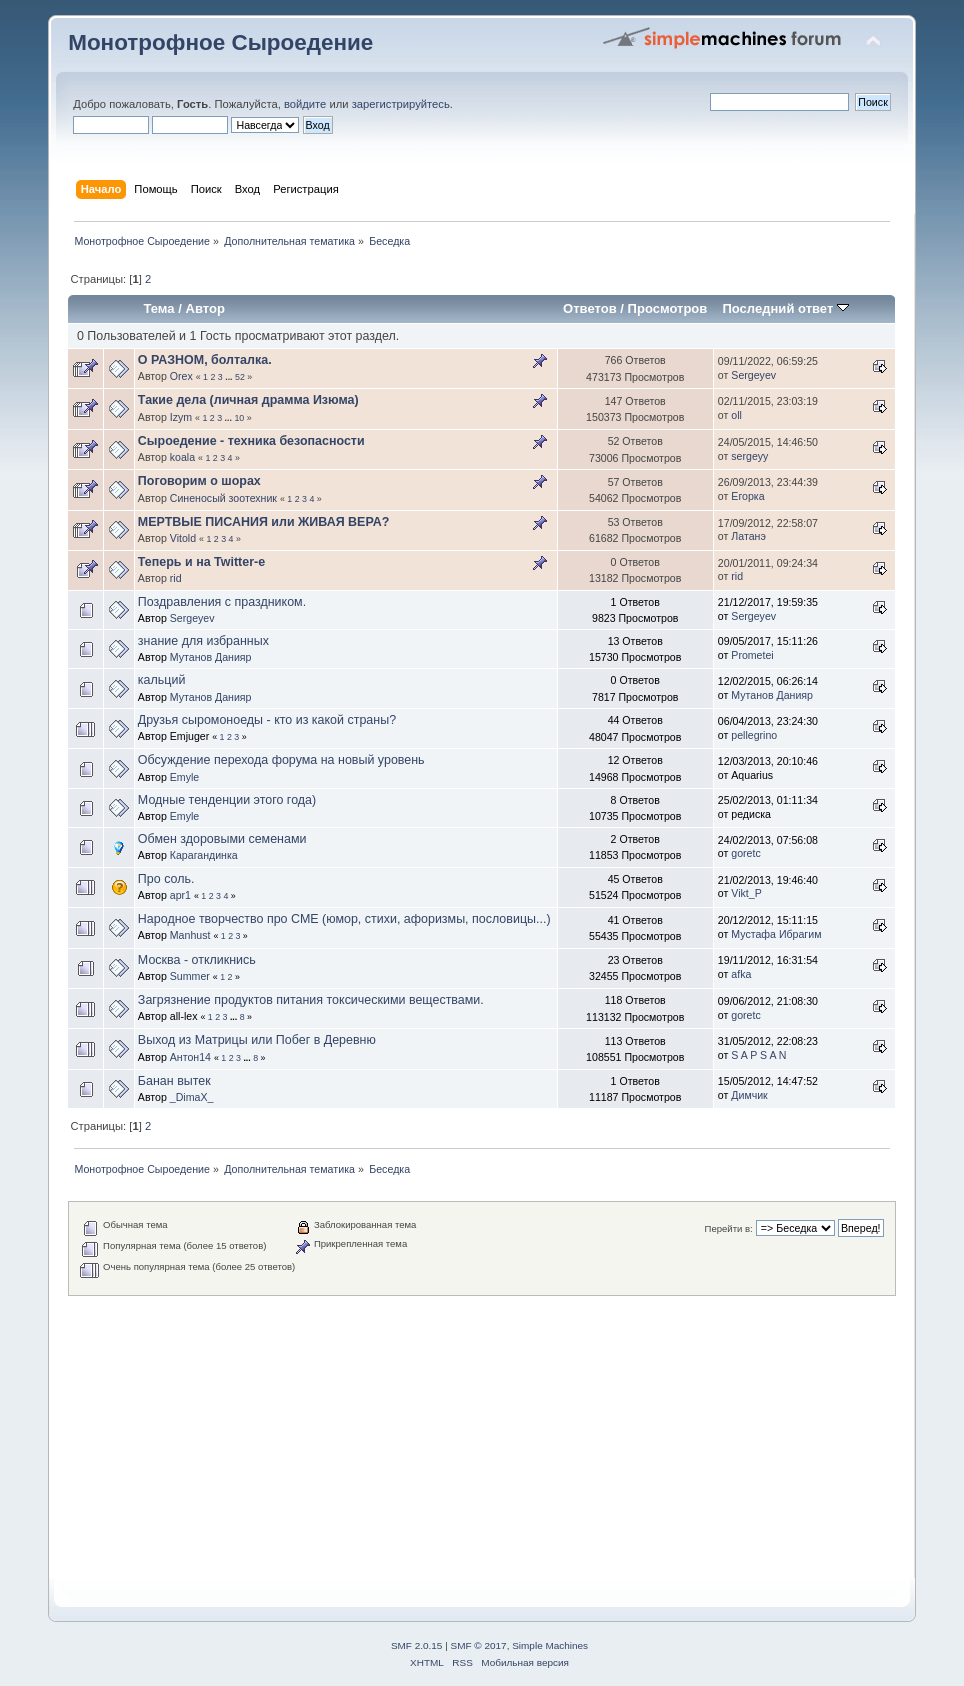  What do you see at coordinates (190, 1057) in the screenshot?
I see `Антон14` at bounding box center [190, 1057].